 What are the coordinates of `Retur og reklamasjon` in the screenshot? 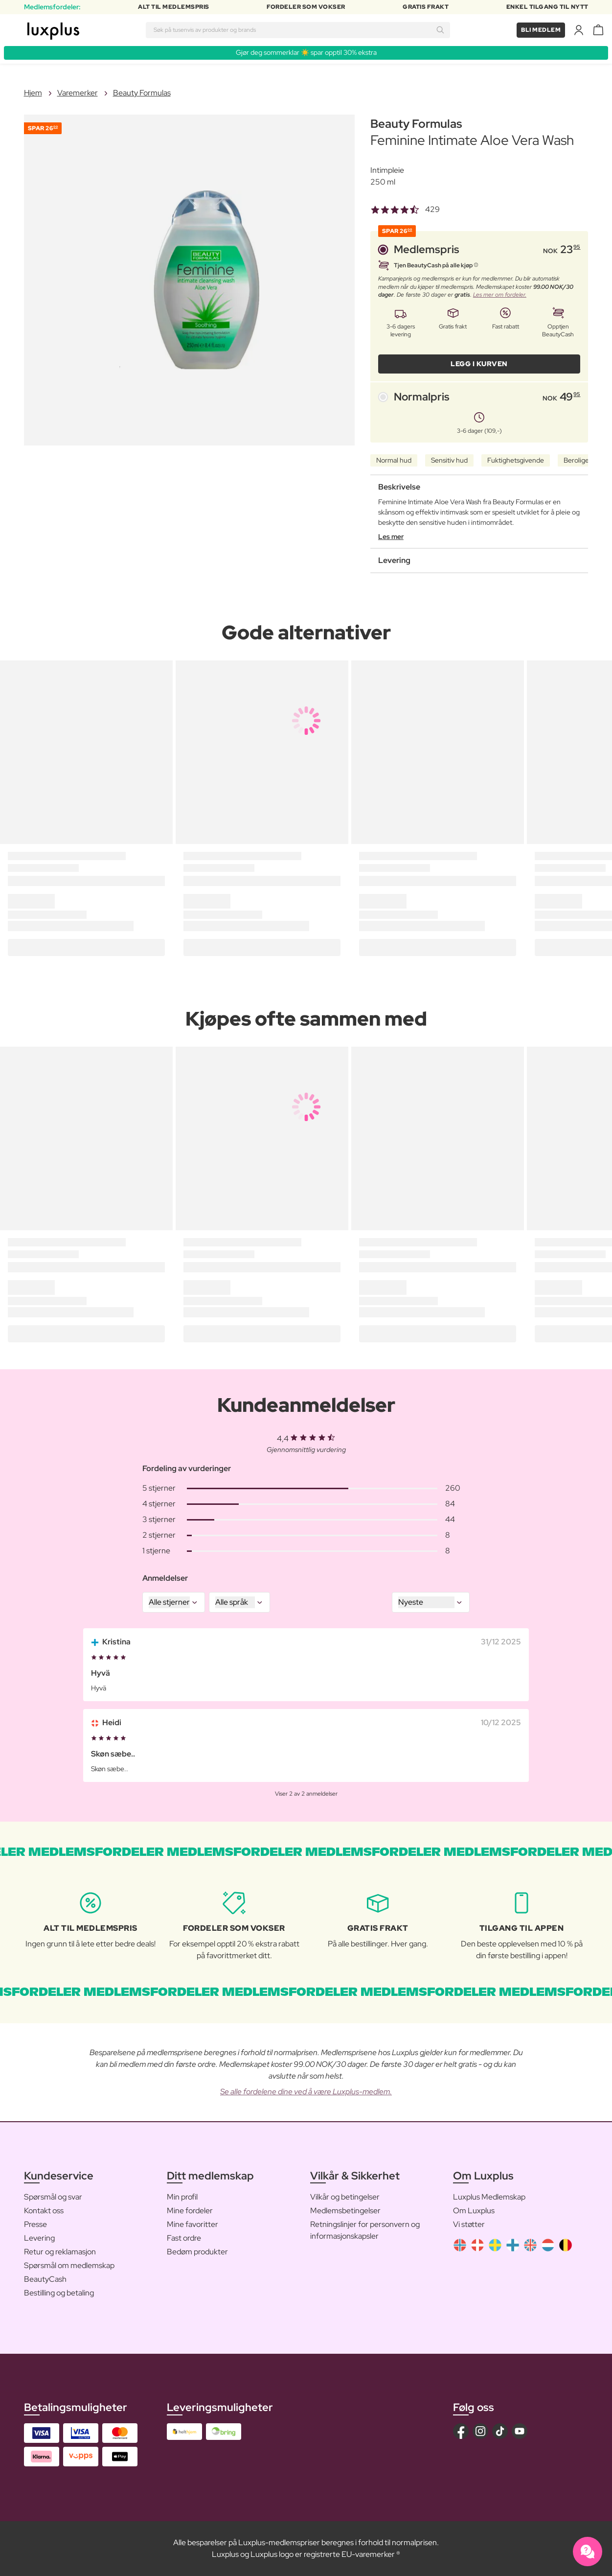 It's located at (60, 2252).